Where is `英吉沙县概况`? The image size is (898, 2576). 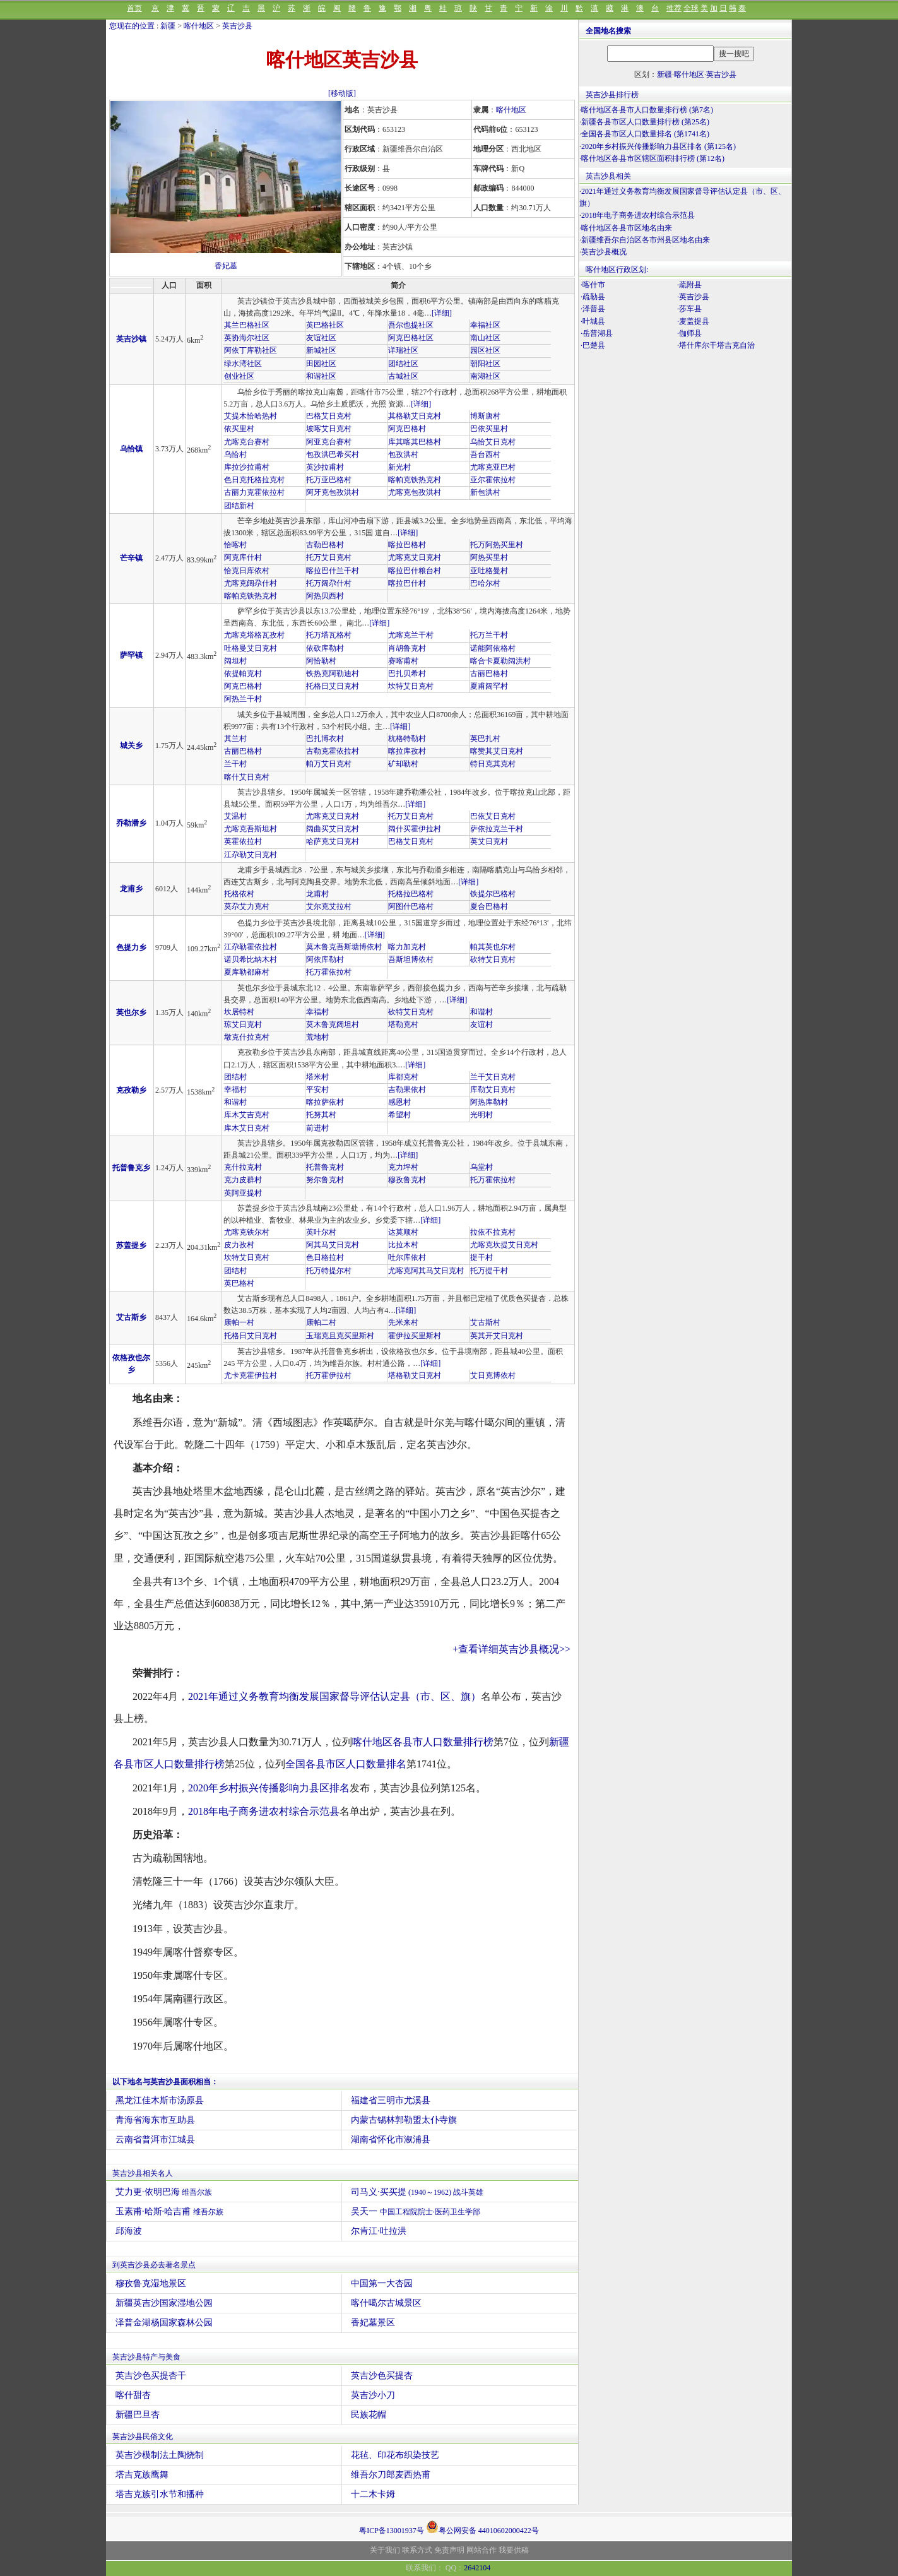 英吉沙县概况 is located at coordinates (604, 251).